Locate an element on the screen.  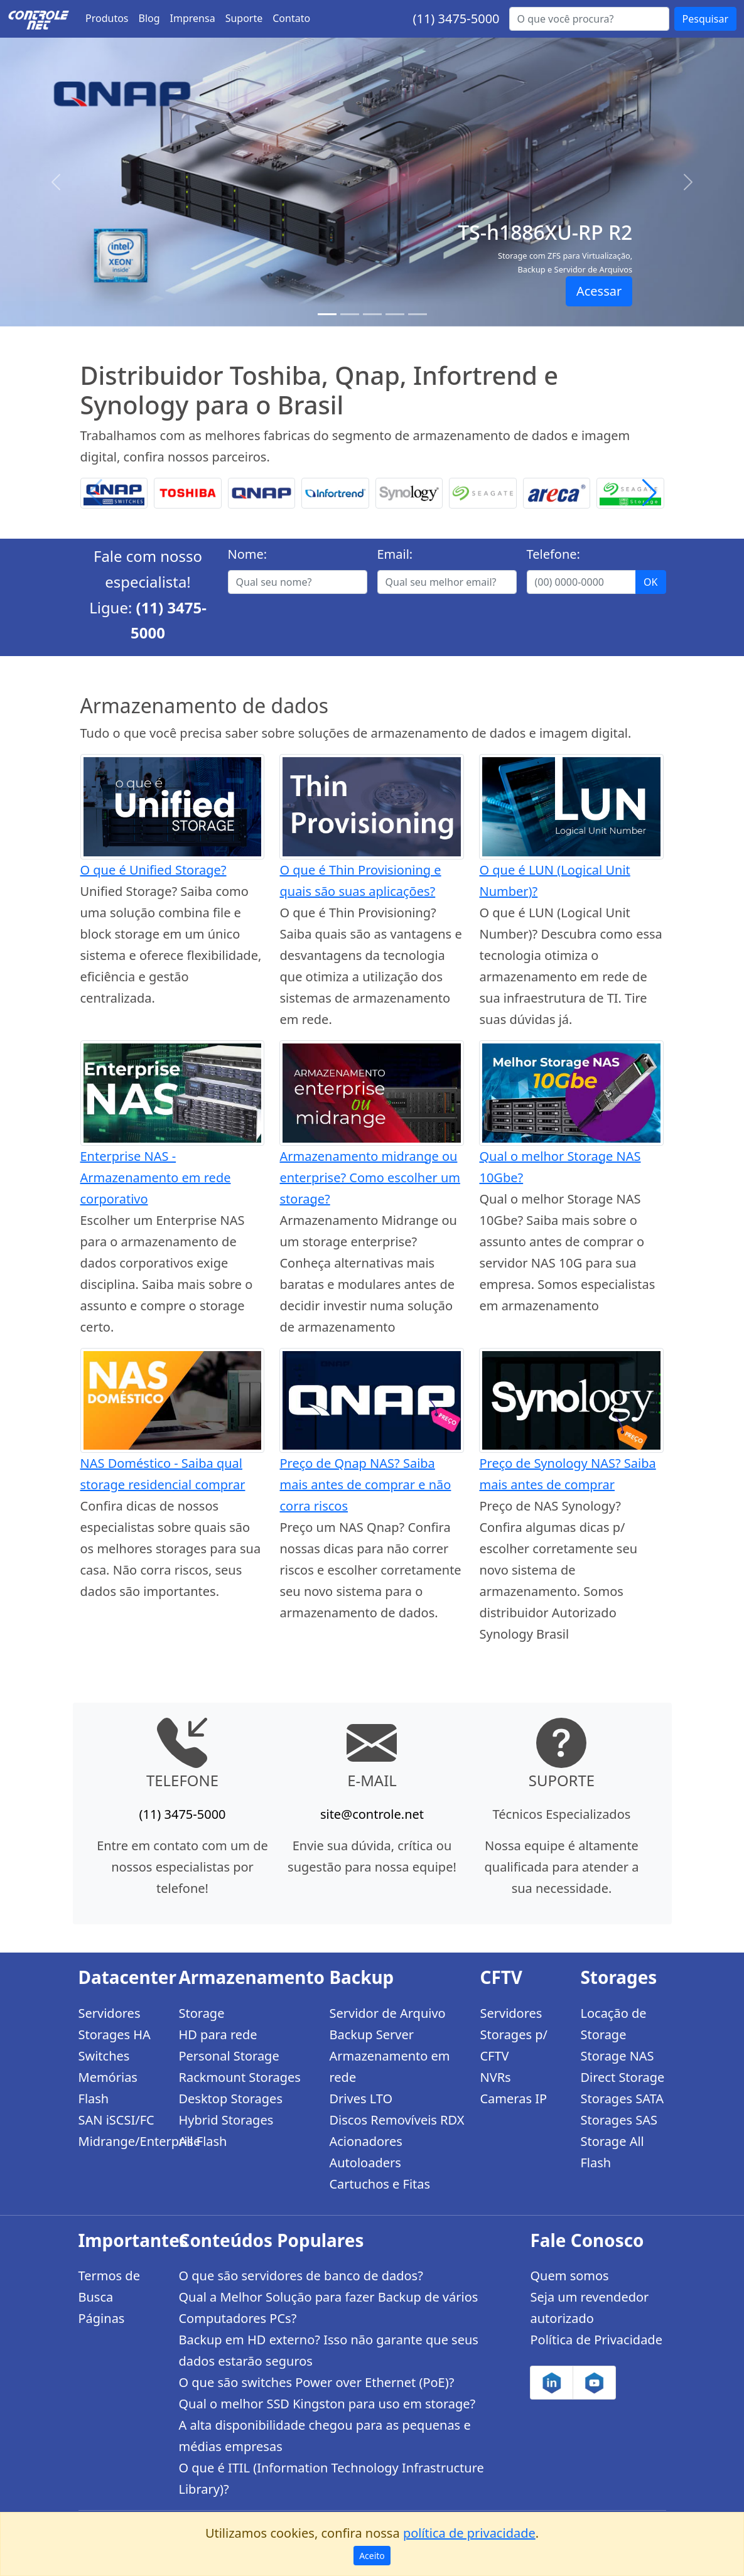
Switches is located at coordinates (104, 2055).